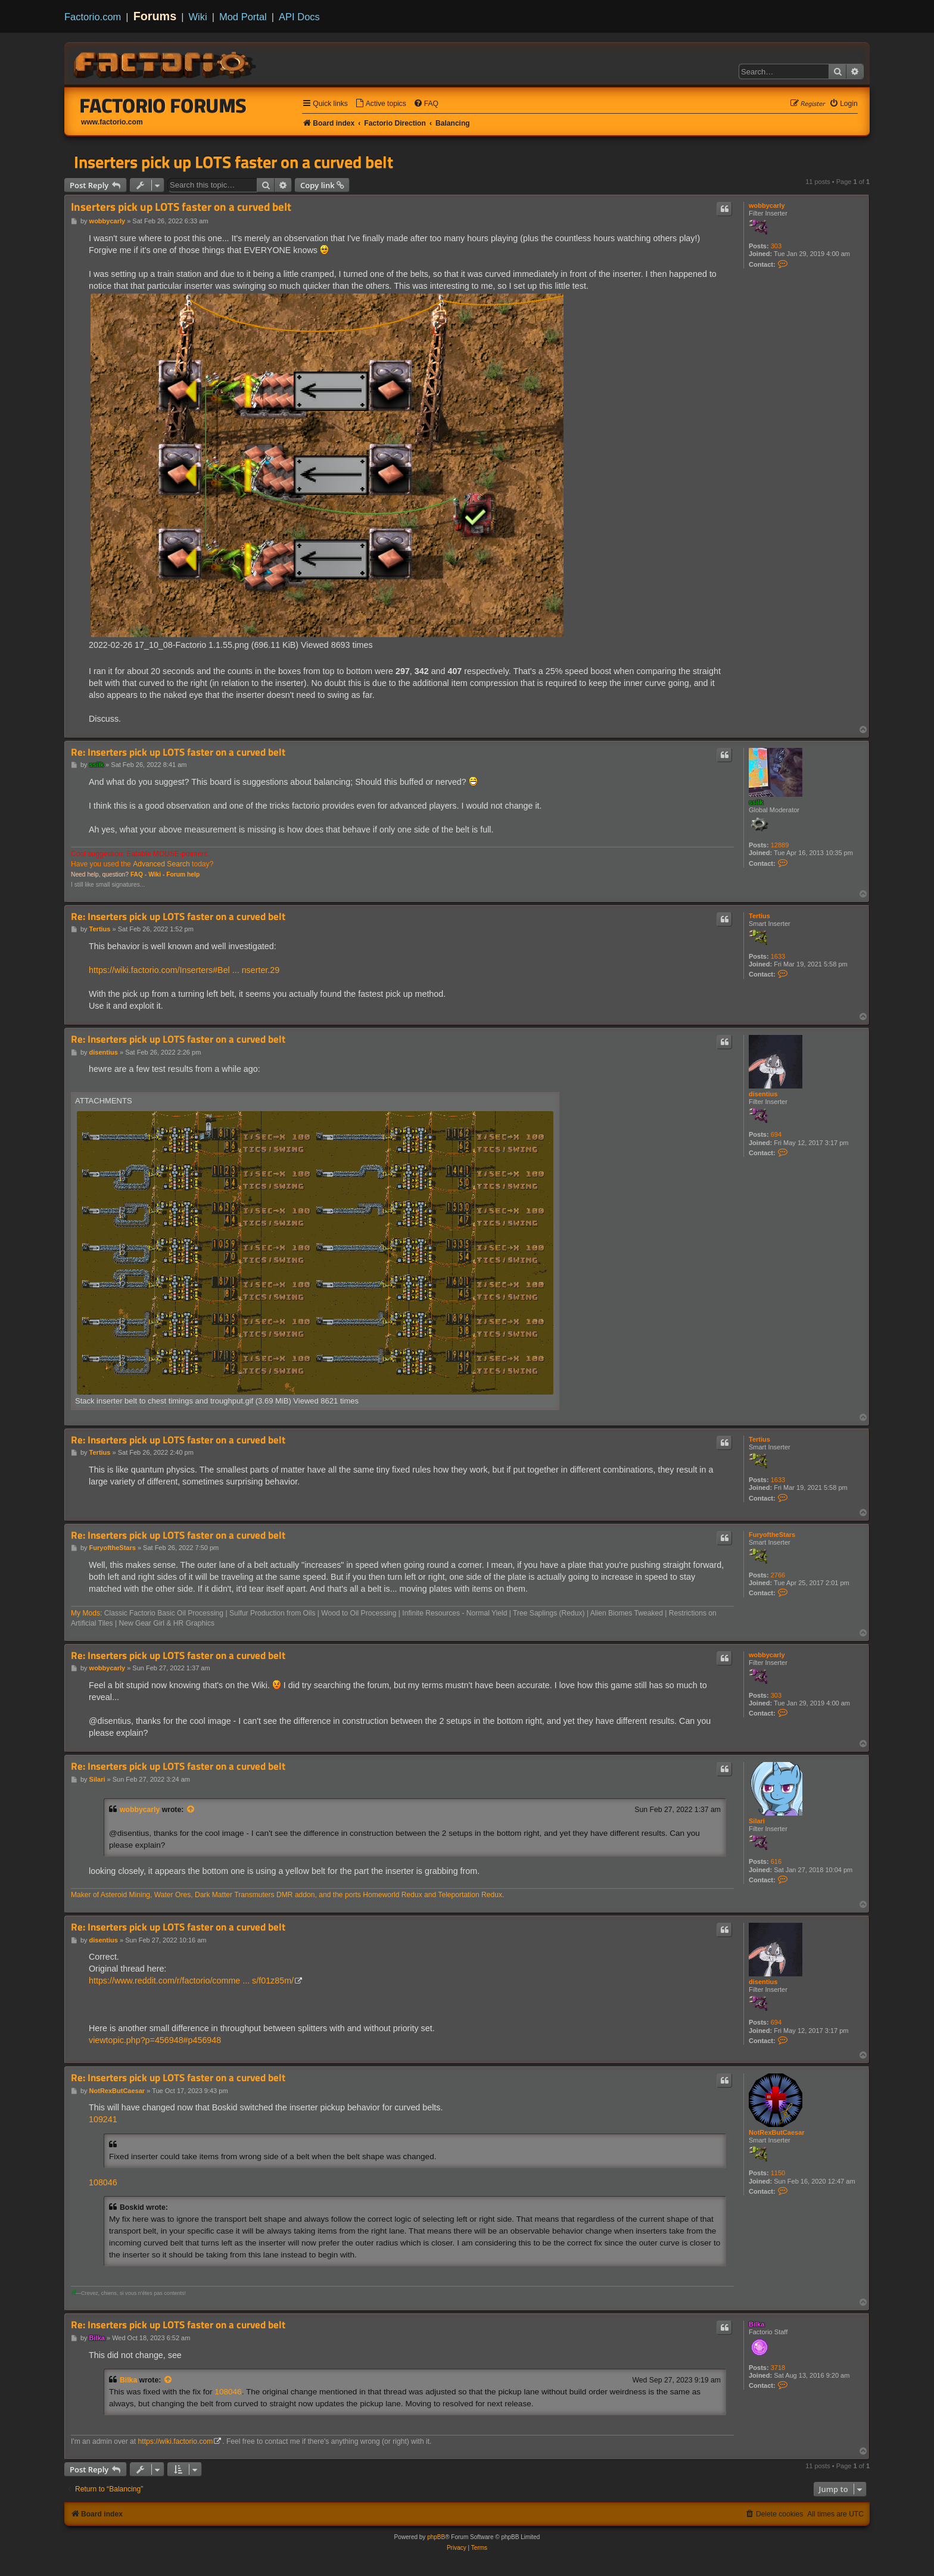  I want to click on 303, so click(776, 246).